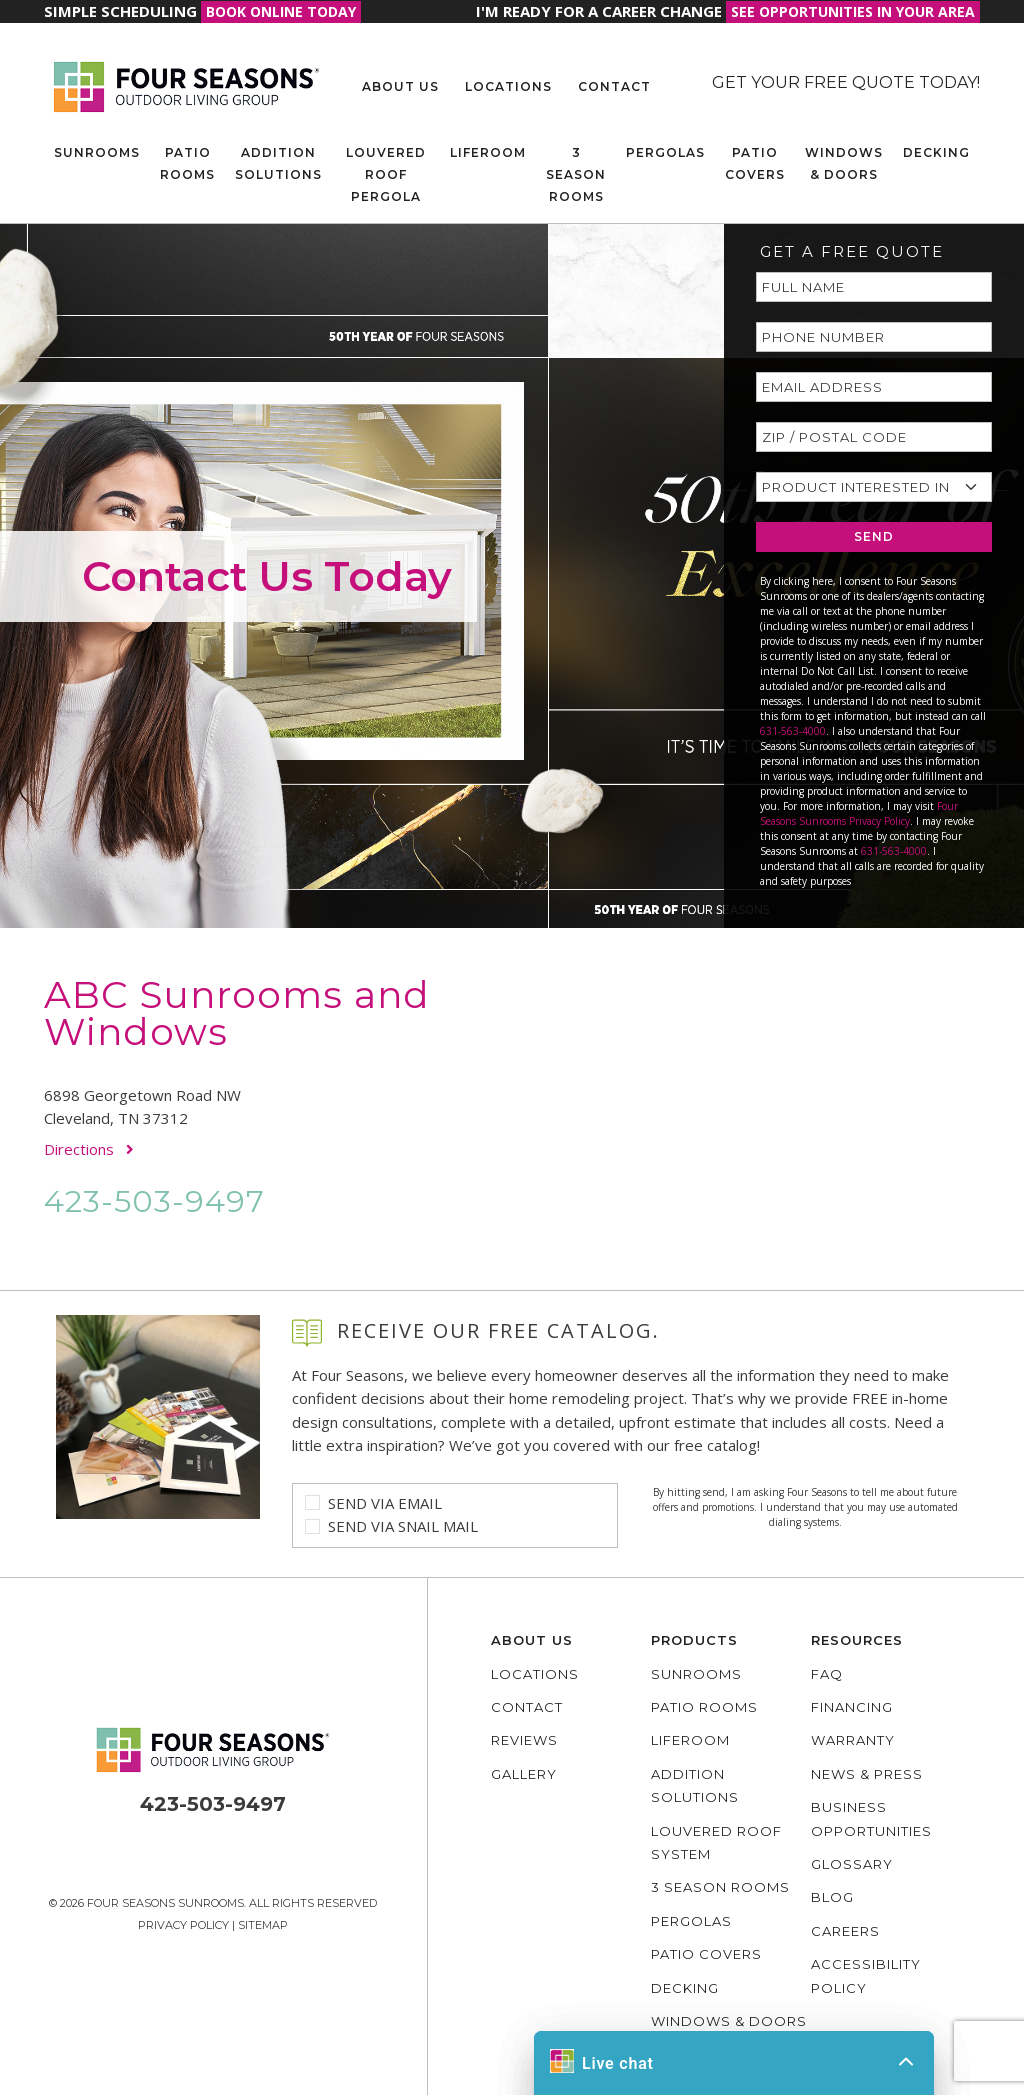 This screenshot has width=1024, height=2095. What do you see at coordinates (187, 163) in the screenshot?
I see `Patio Rooms` at bounding box center [187, 163].